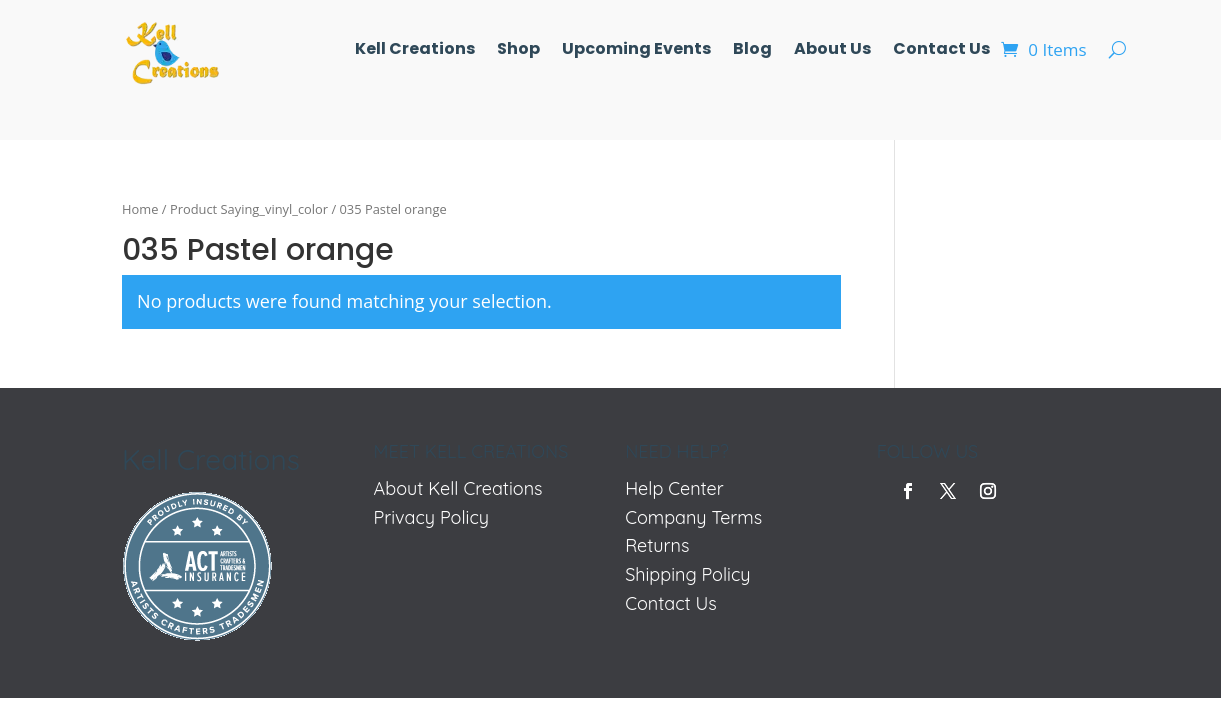  What do you see at coordinates (657, 545) in the screenshot?
I see `Returns` at bounding box center [657, 545].